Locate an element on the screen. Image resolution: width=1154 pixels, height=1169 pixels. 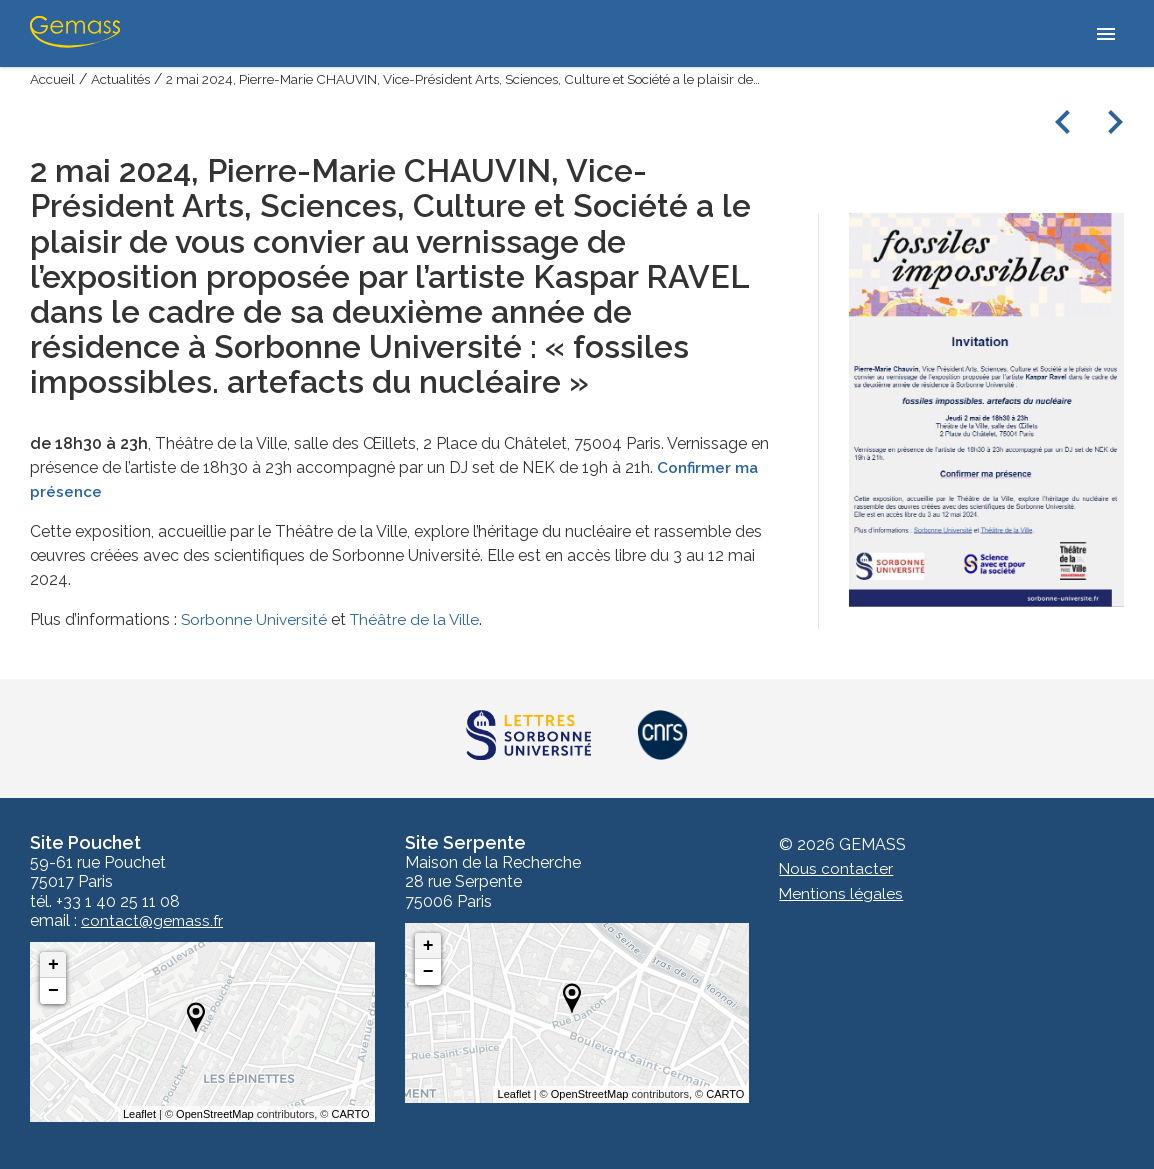
Accueil is located at coordinates (54, 79).